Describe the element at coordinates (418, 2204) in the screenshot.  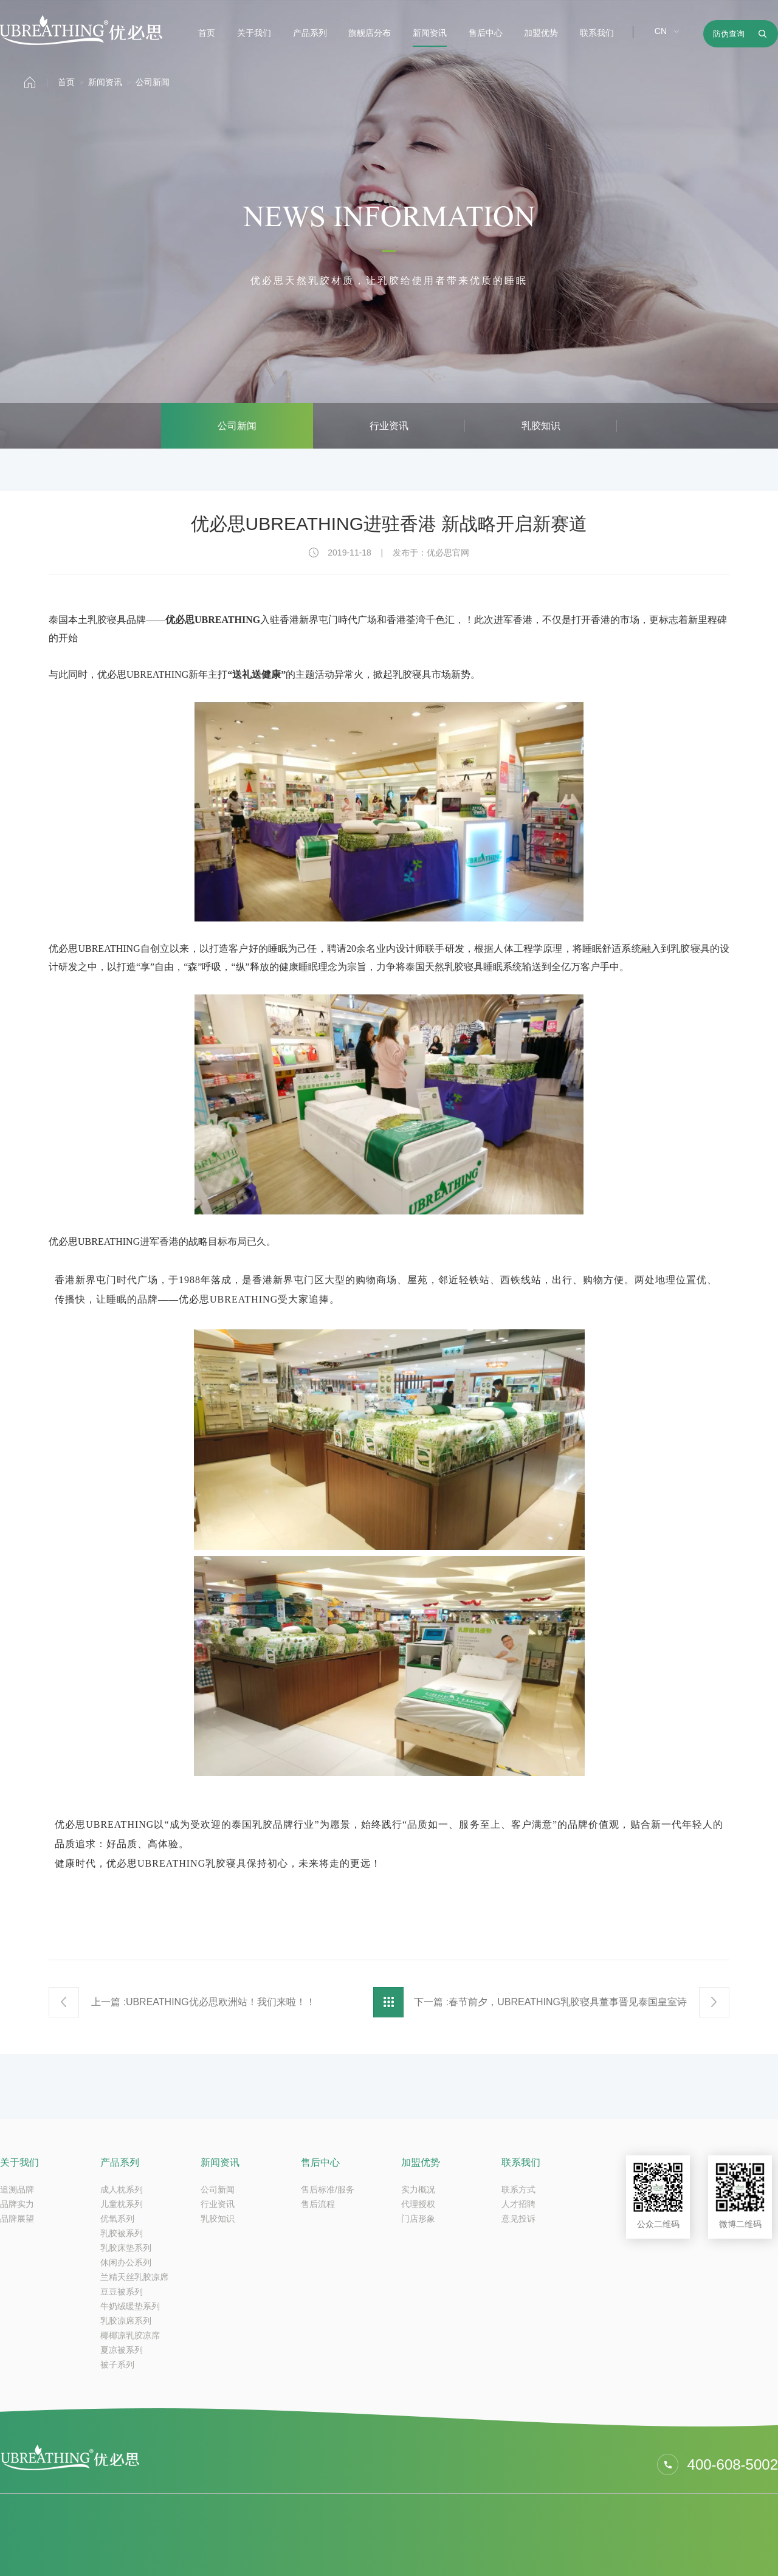
I see `代理授权` at that location.